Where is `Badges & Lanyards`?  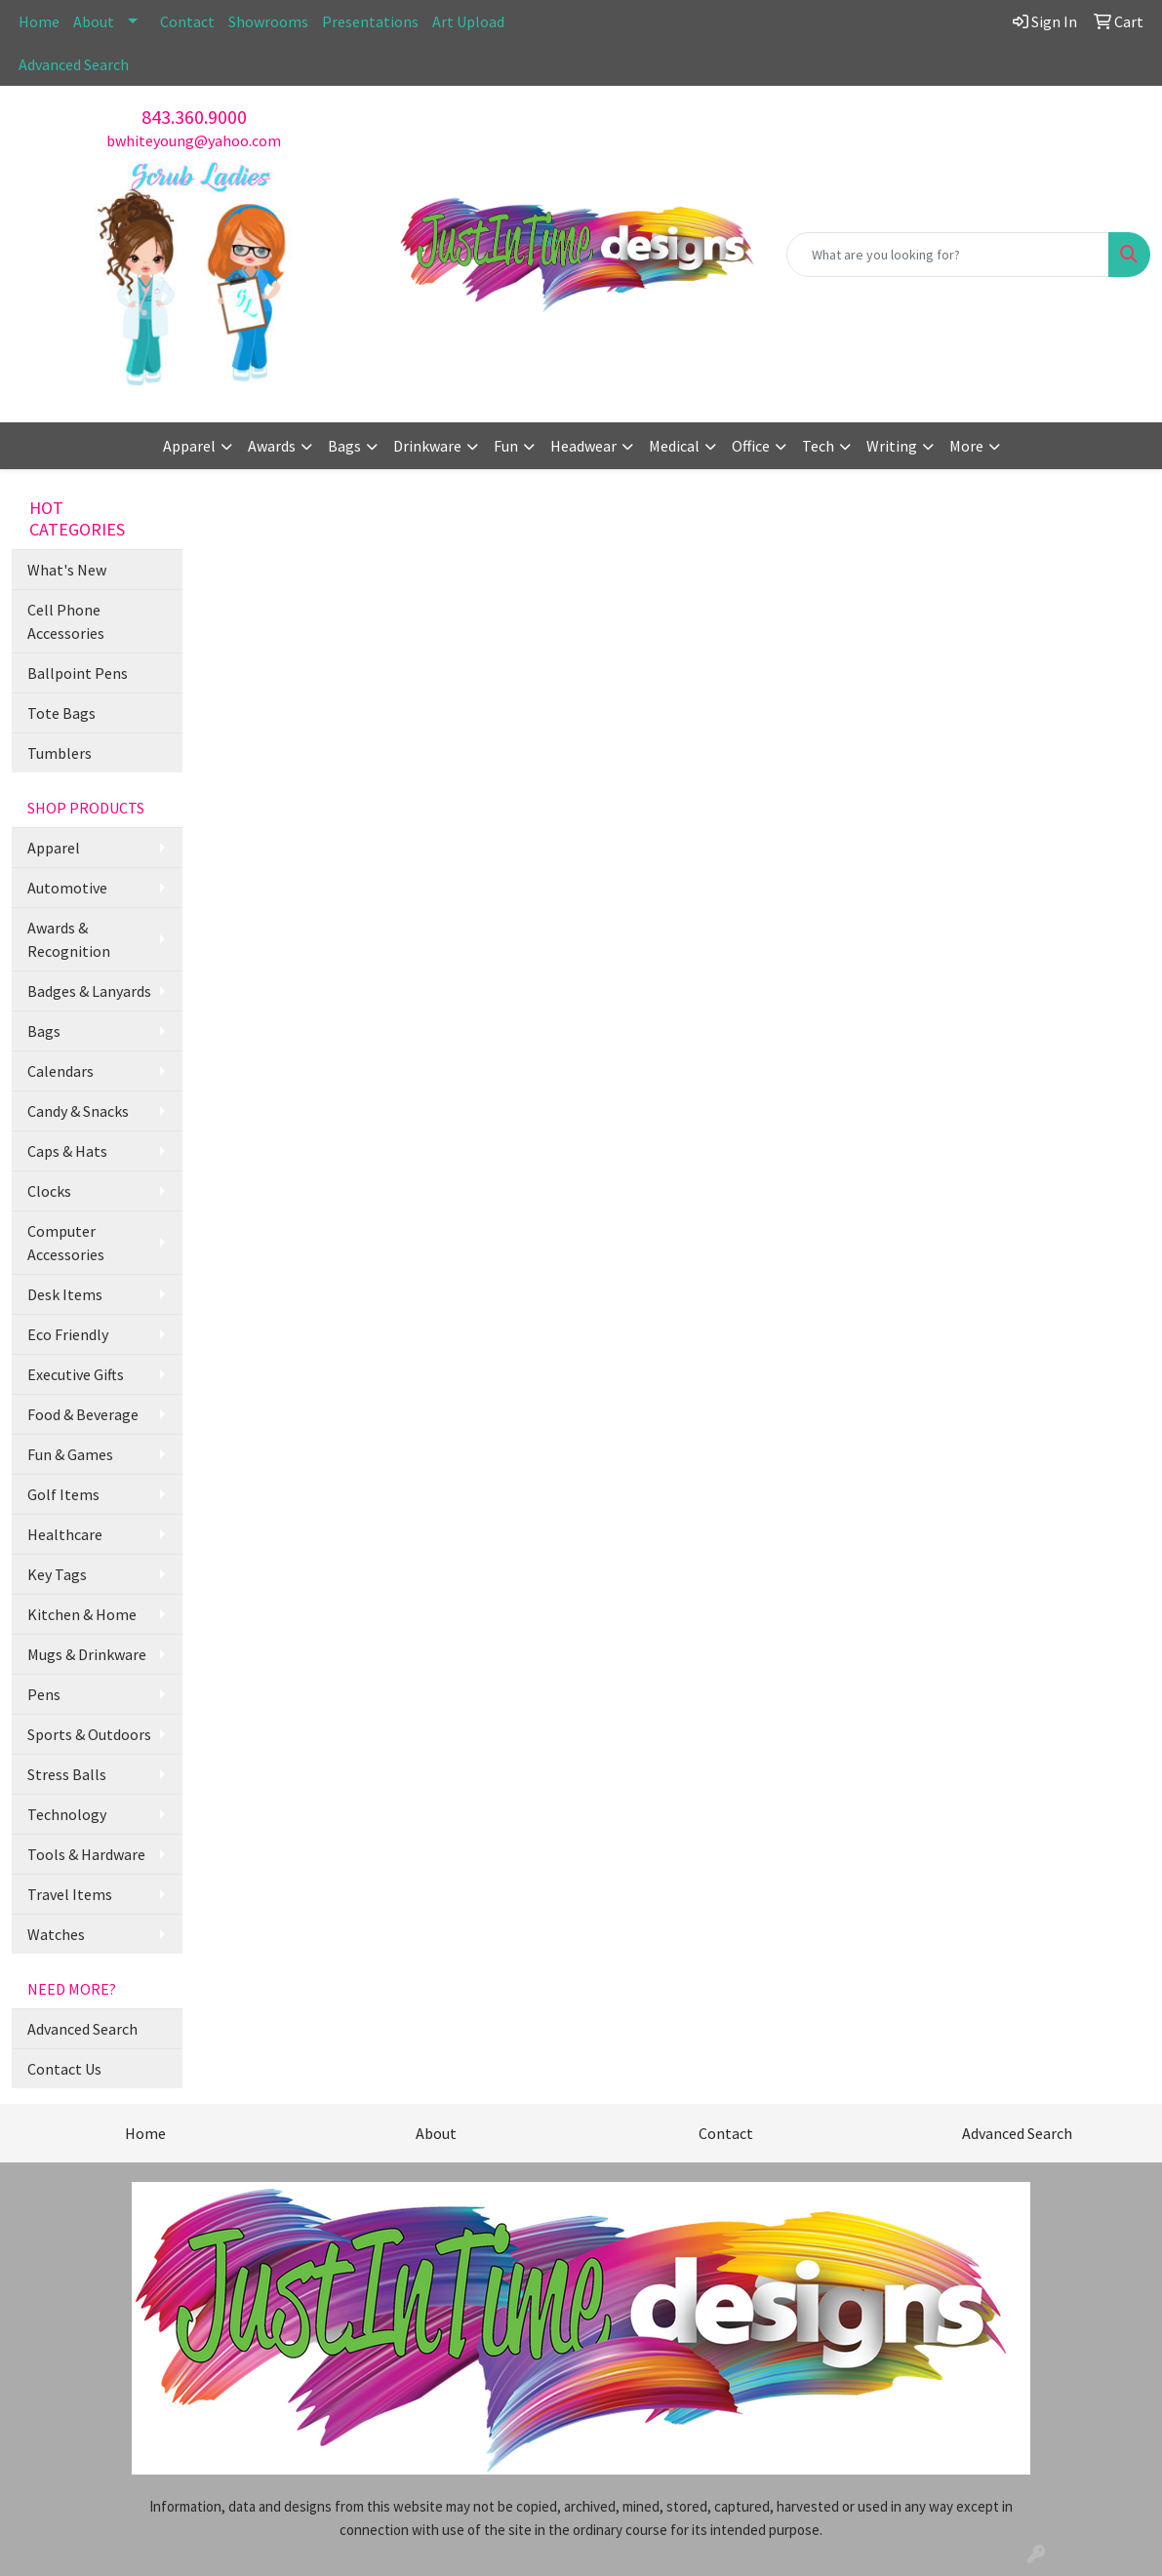
Badges & Lanyards is located at coordinates (89, 991).